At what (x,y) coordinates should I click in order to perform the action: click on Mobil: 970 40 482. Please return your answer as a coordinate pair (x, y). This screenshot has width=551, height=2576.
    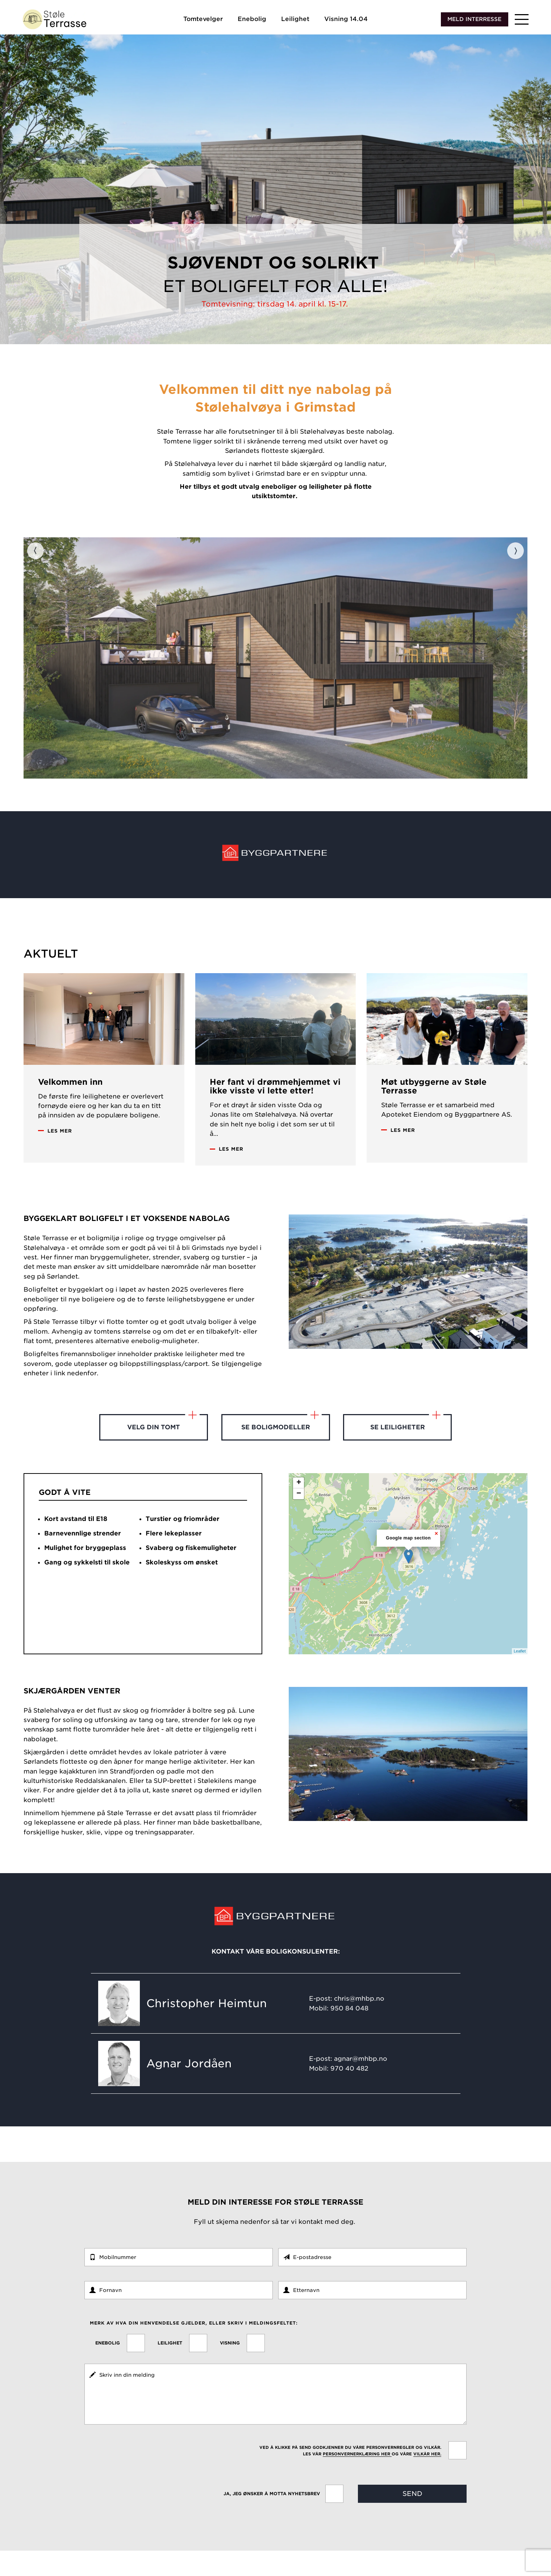
    Looking at the image, I should click on (338, 2093).